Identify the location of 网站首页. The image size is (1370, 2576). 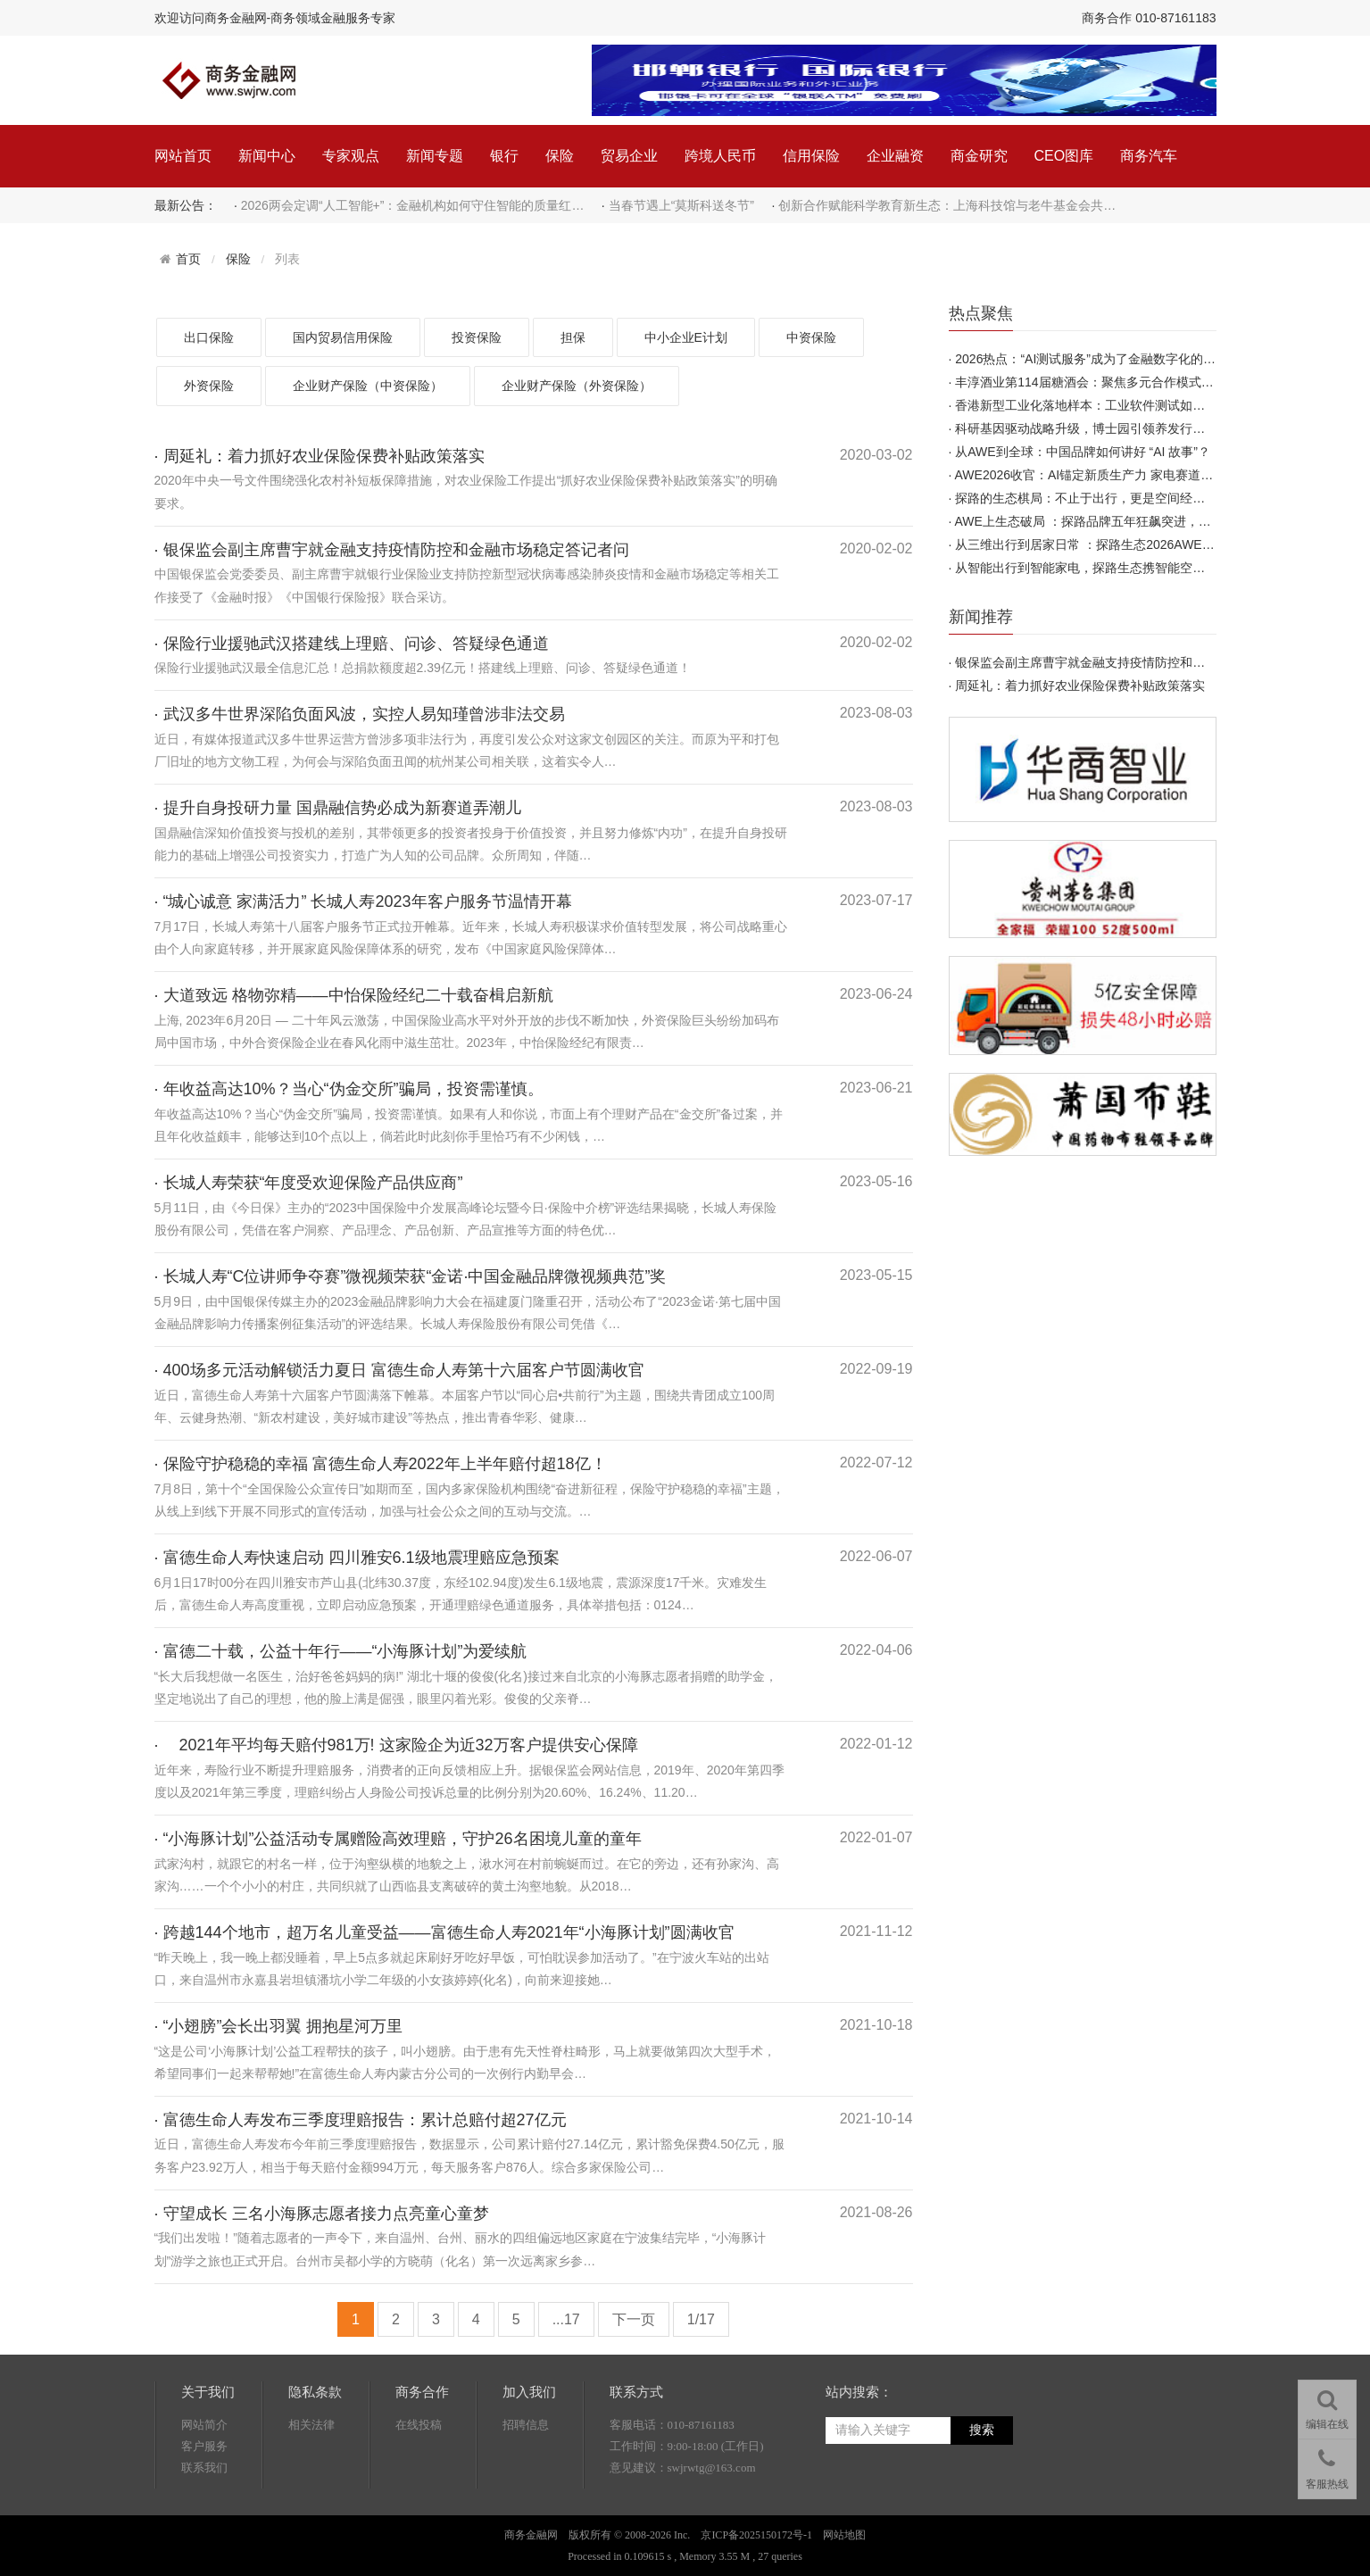
(183, 155).